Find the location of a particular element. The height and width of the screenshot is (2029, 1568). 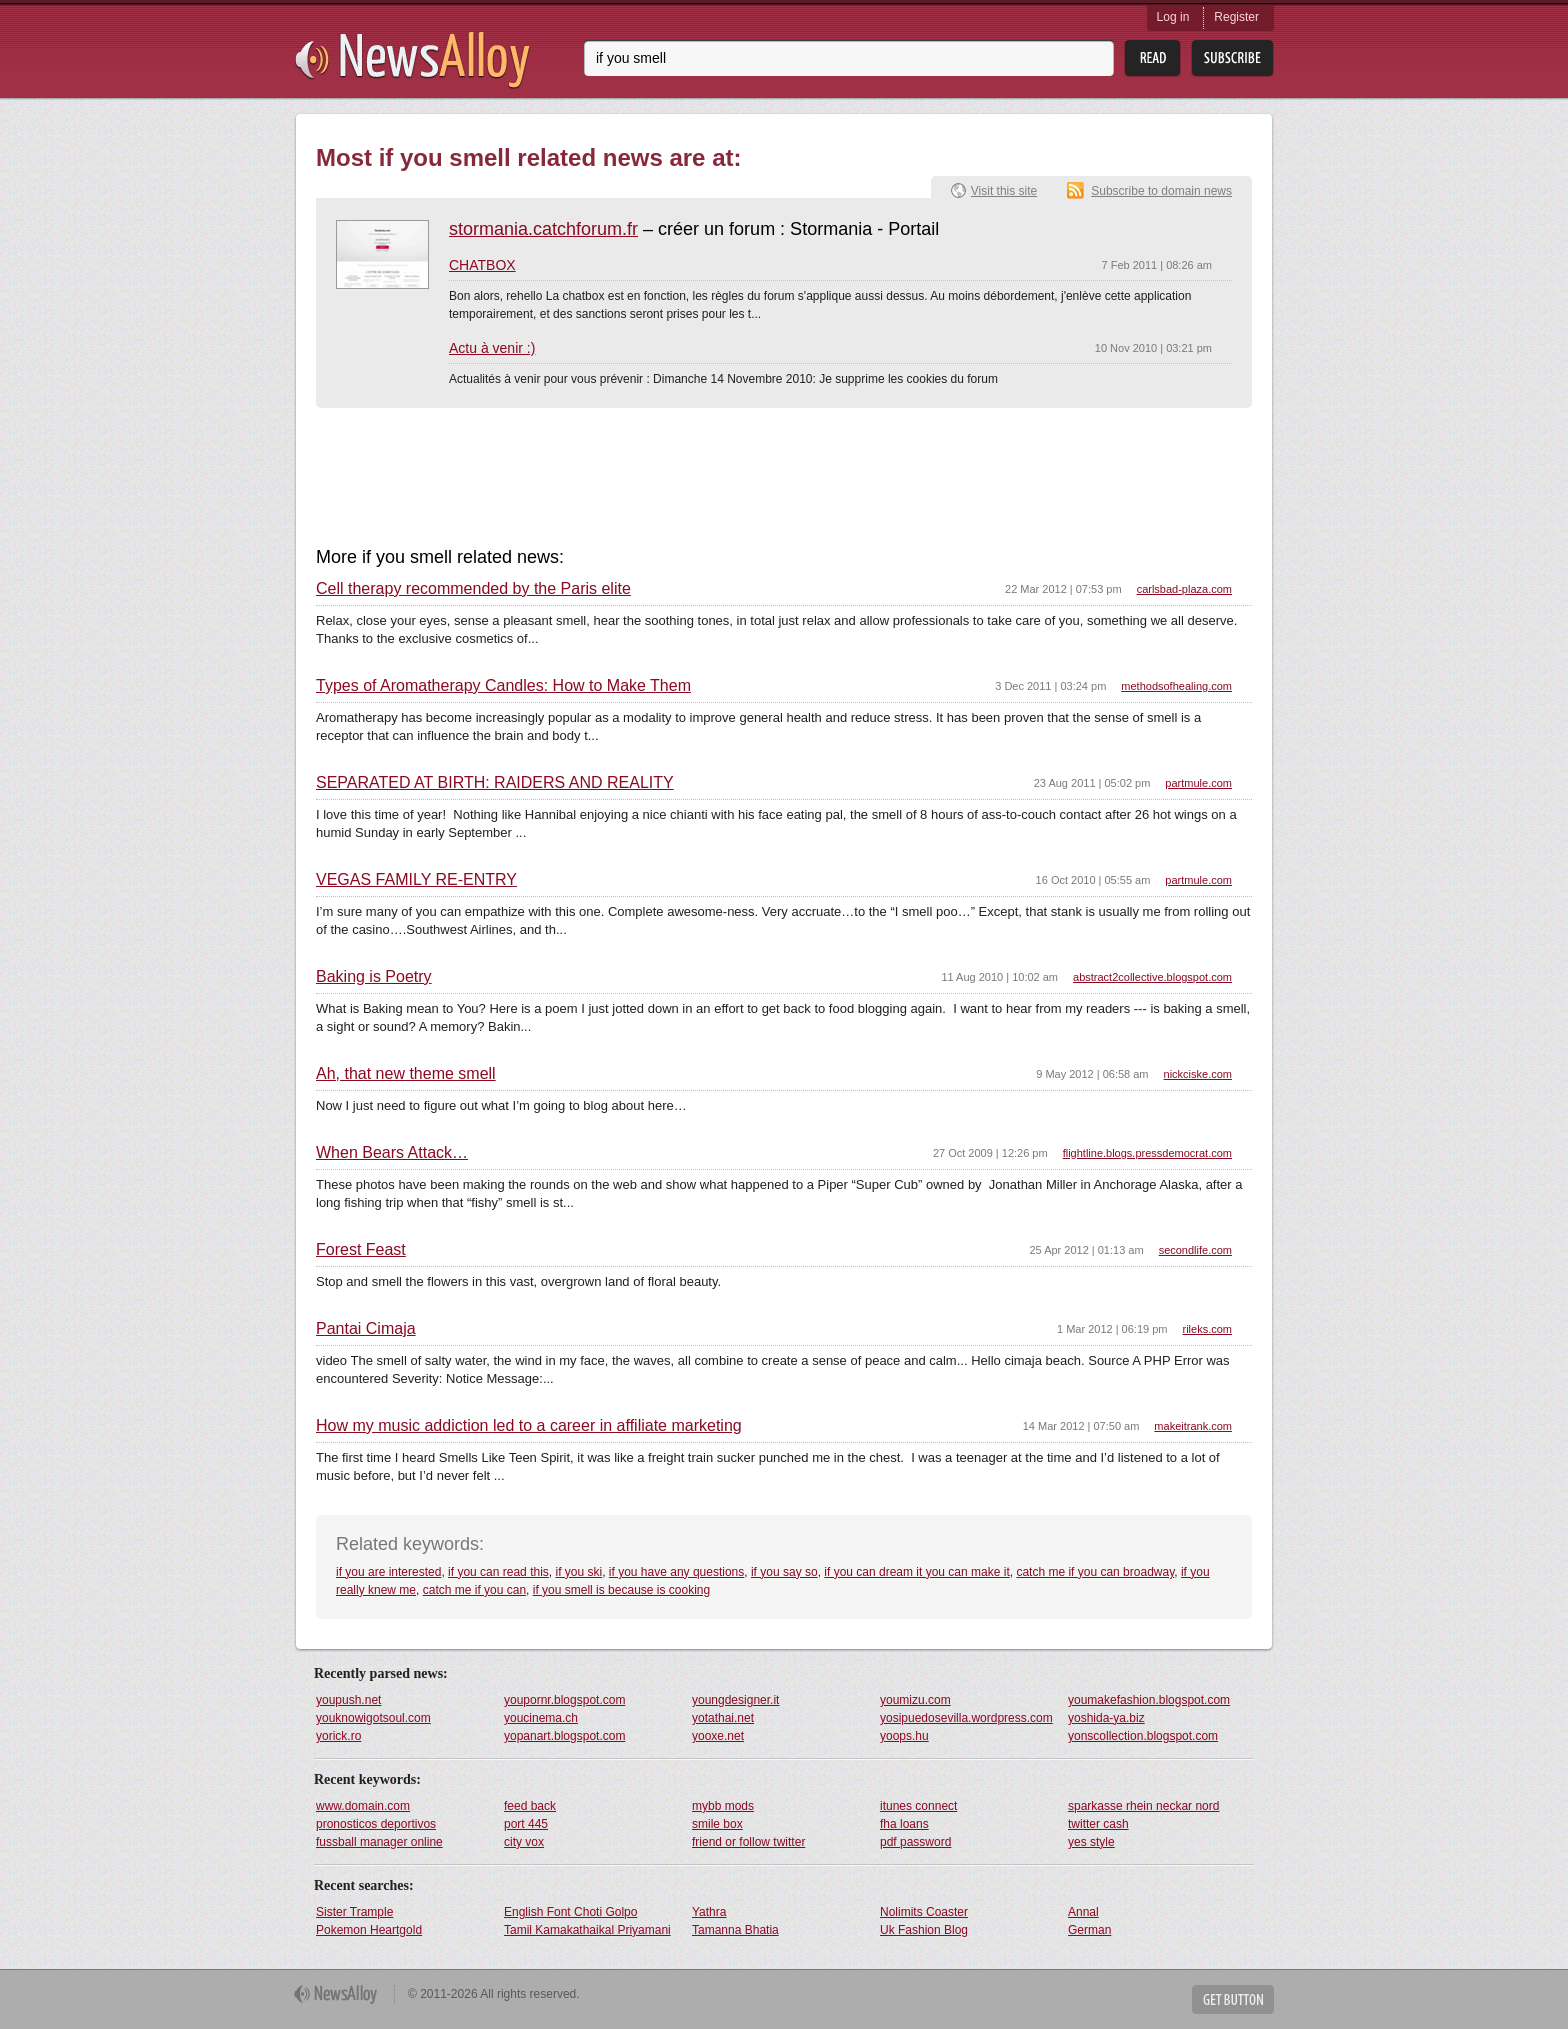

rileks.com is located at coordinates (1207, 1329).